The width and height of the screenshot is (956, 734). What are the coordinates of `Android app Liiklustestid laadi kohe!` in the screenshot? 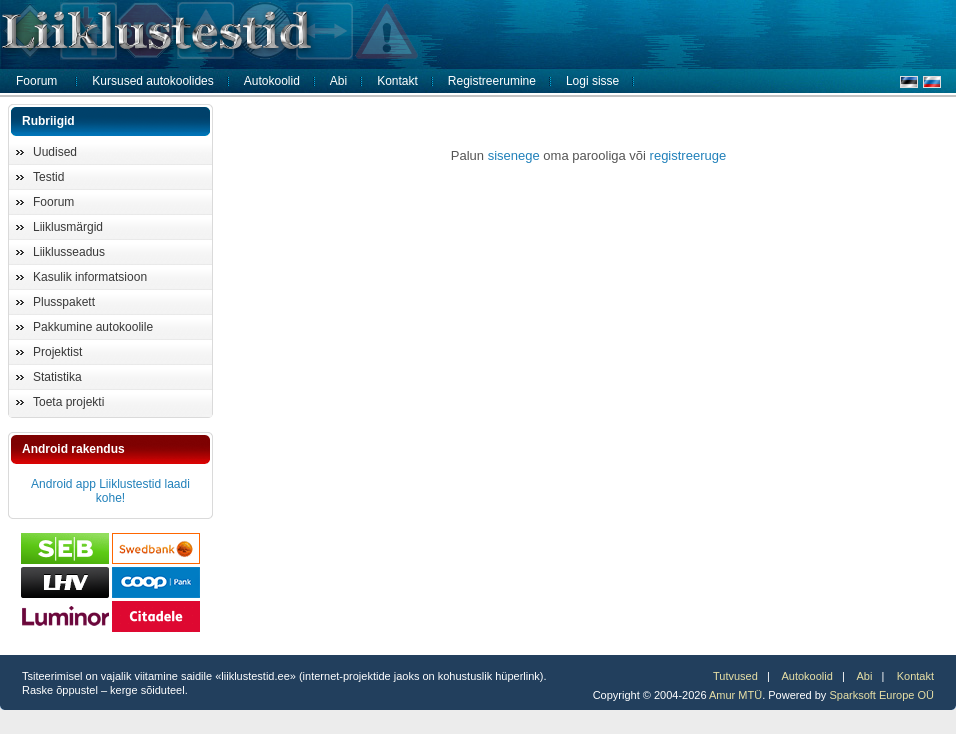 It's located at (110, 491).